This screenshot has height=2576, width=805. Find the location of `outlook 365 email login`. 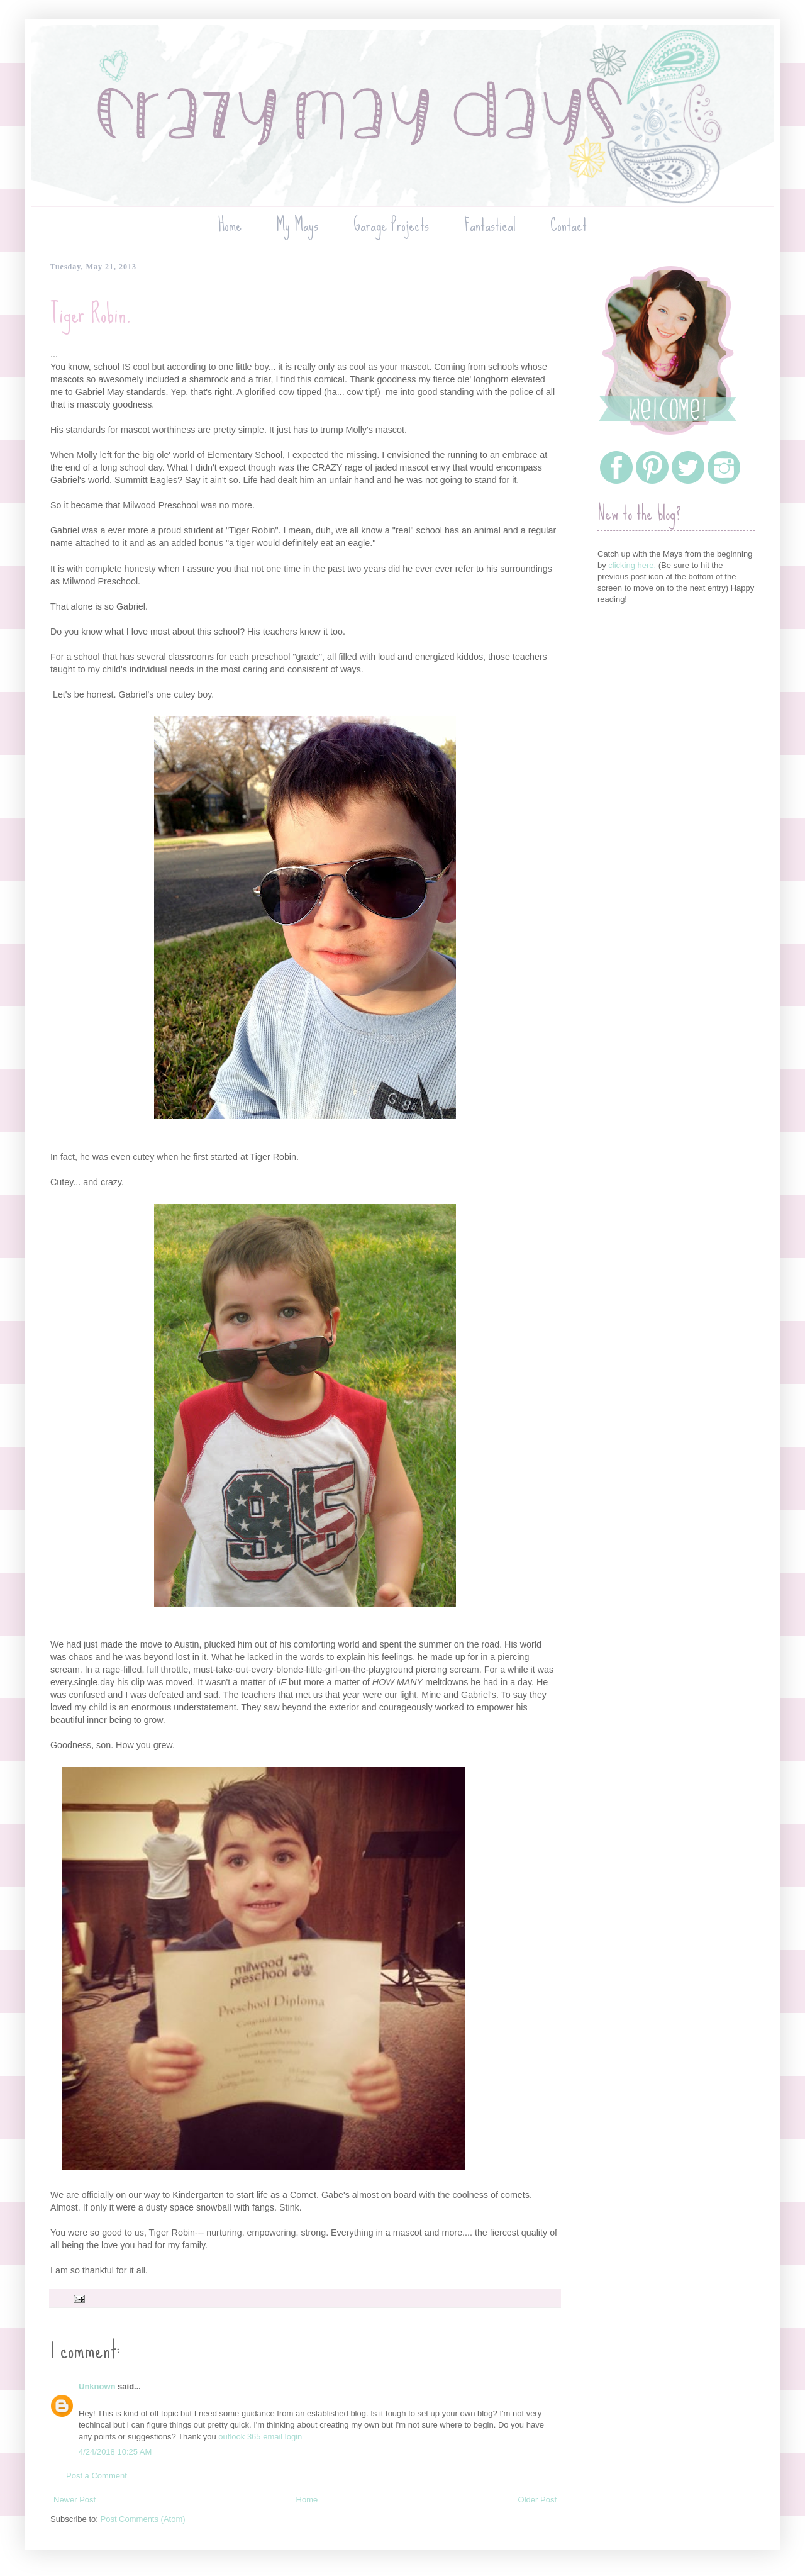

outlook 365 email login is located at coordinates (260, 2436).